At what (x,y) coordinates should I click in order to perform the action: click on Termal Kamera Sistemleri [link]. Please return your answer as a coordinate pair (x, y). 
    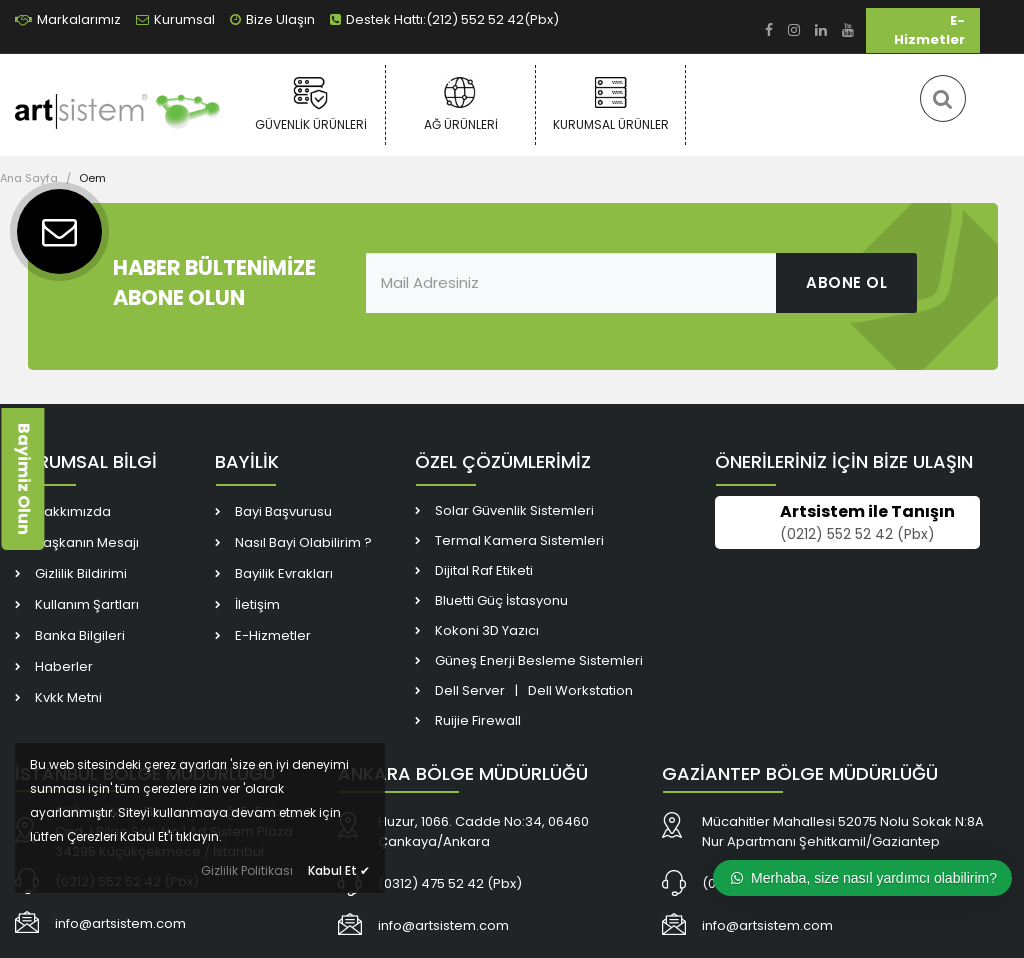
    Looking at the image, I should click on (519, 540).